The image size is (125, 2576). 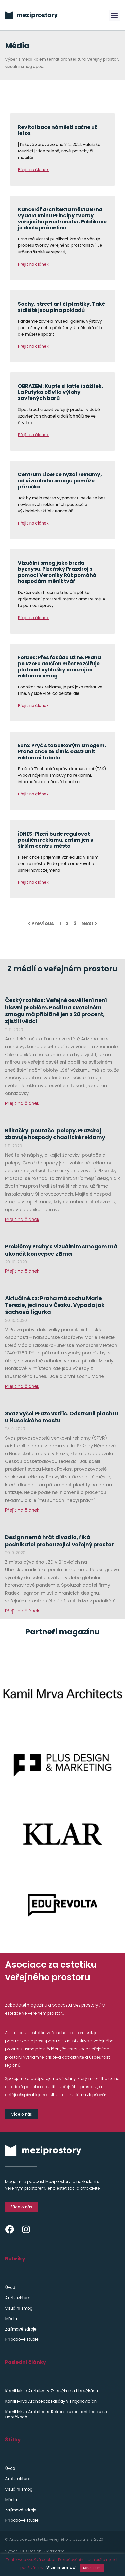 What do you see at coordinates (92, 2567) in the screenshot?
I see `Souhlasím [button]` at bounding box center [92, 2567].